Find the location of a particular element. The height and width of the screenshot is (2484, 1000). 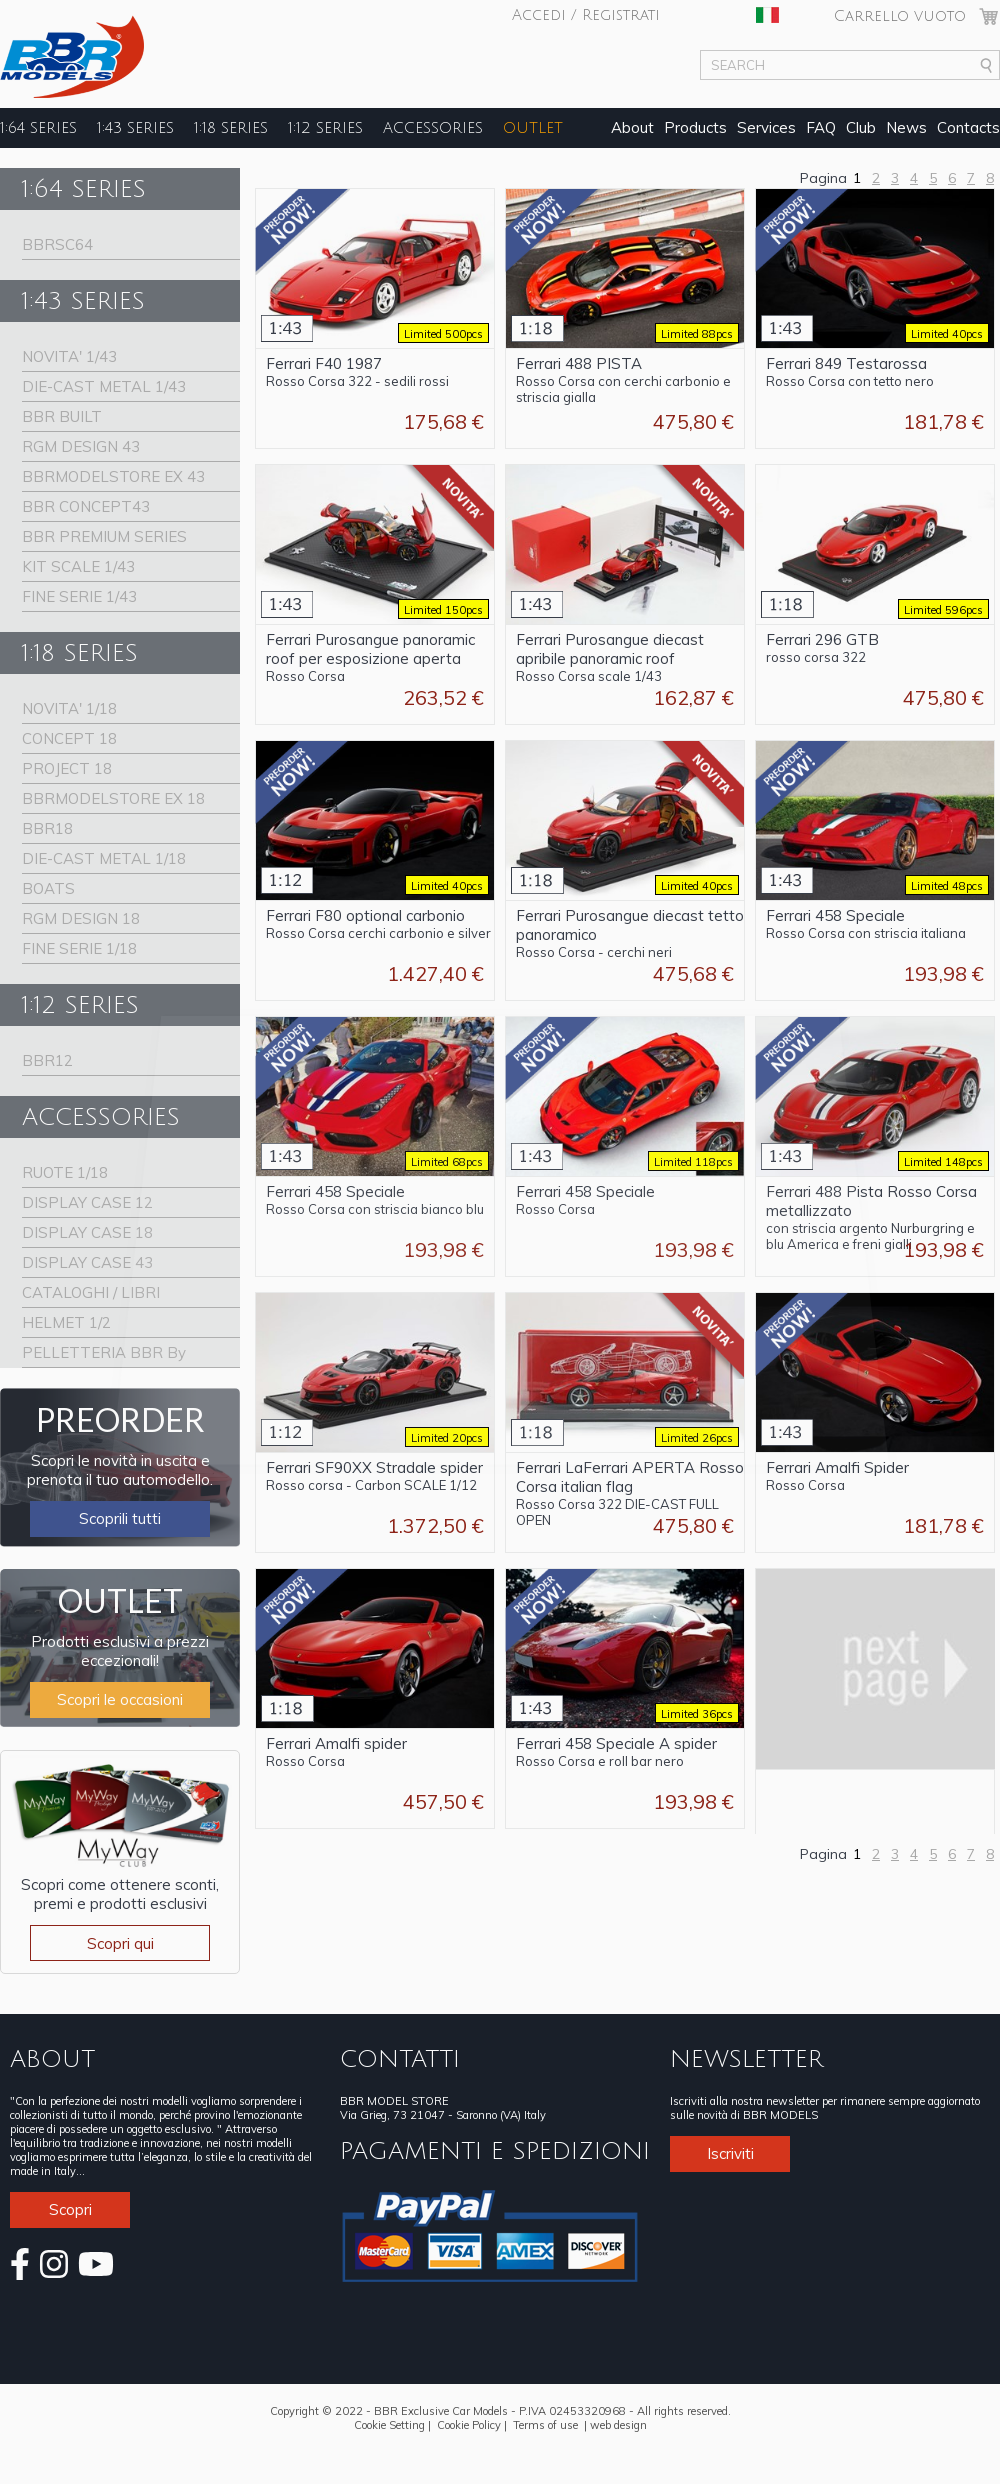

BOATS is located at coordinates (48, 888).